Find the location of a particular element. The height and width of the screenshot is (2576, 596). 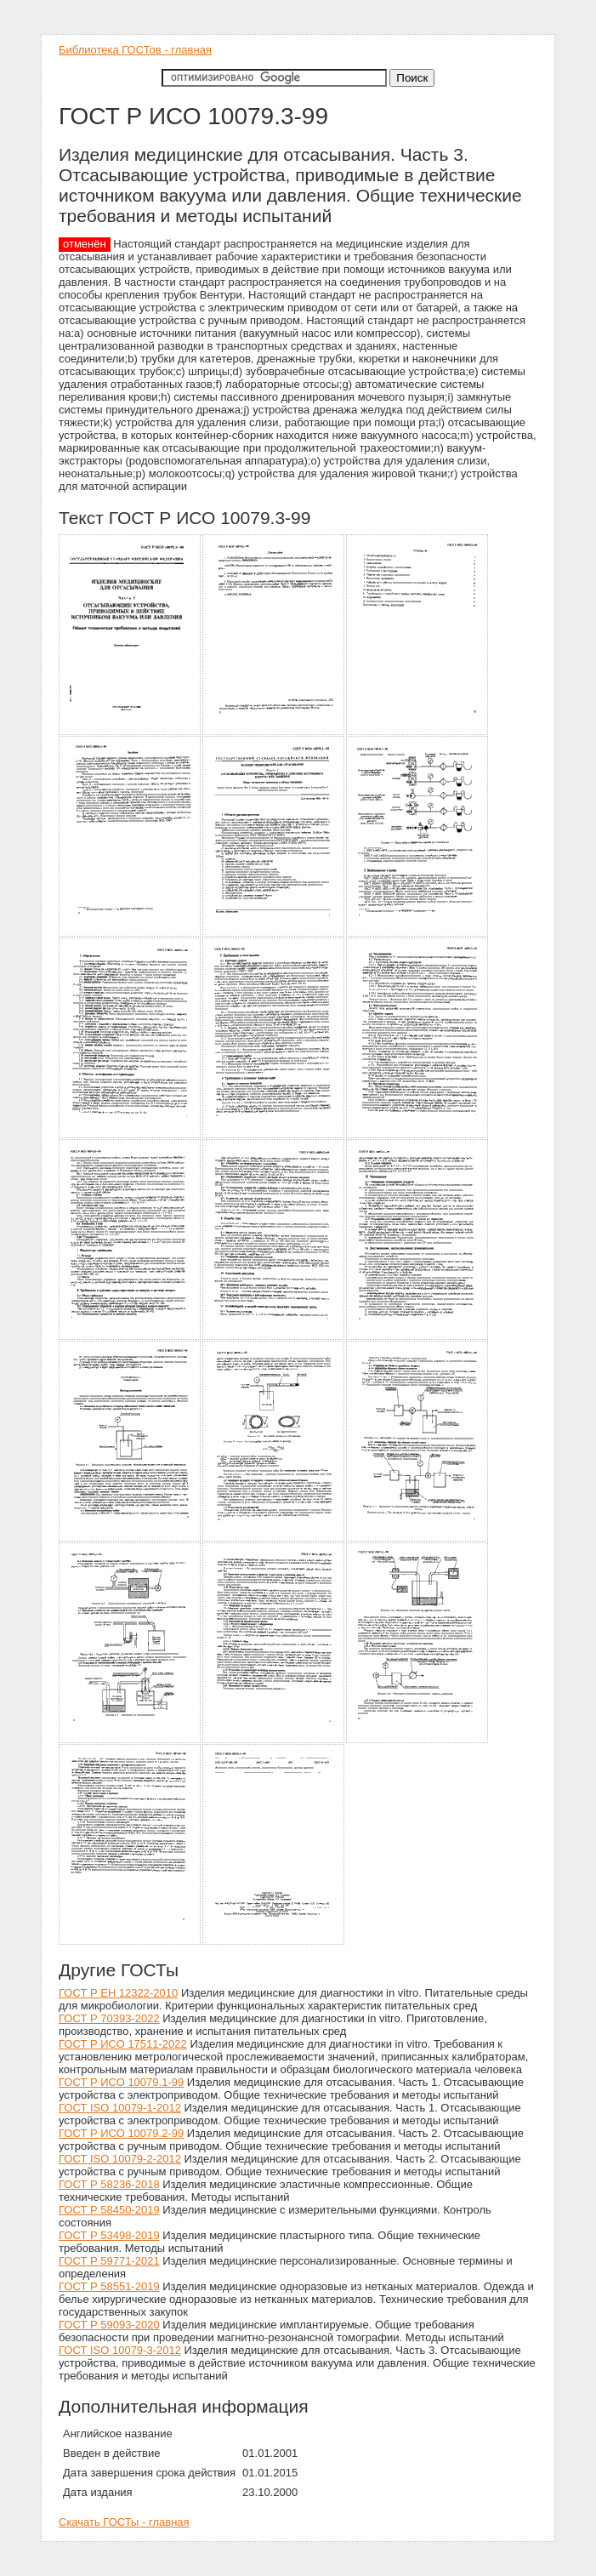

ГОСТ ISO 10079-3-2012 is located at coordinates (120, 2350).